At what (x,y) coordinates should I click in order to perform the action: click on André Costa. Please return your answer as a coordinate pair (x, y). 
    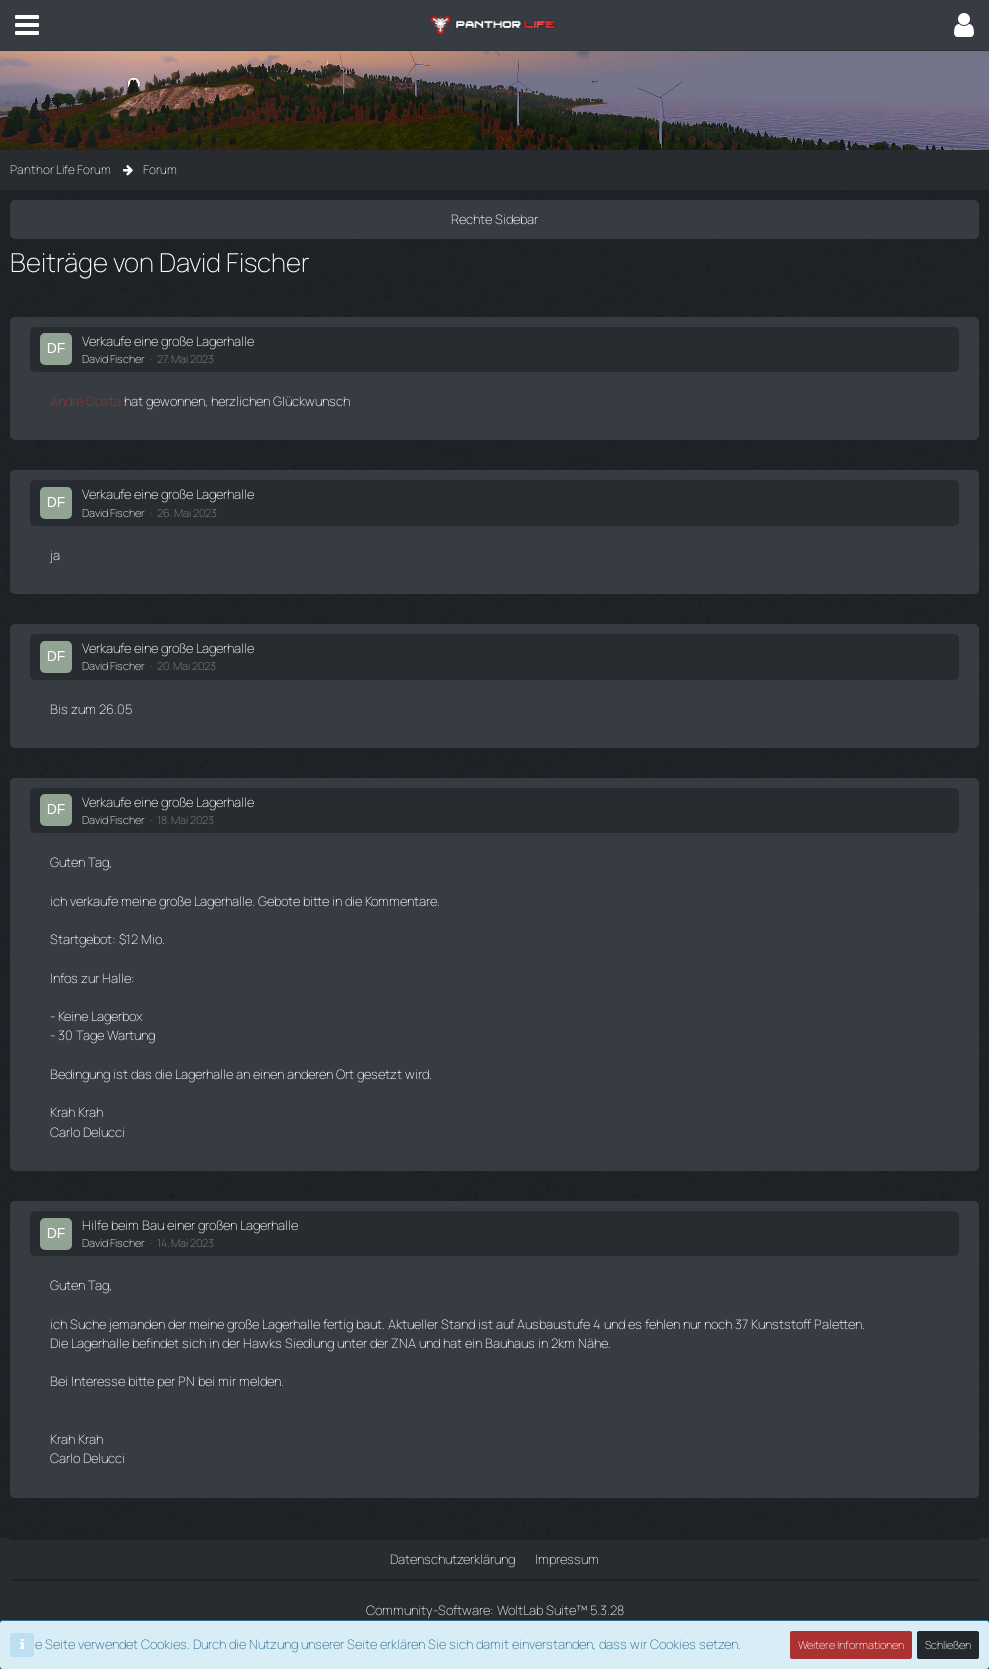
    Looking at the image, I should click on (85, 401).